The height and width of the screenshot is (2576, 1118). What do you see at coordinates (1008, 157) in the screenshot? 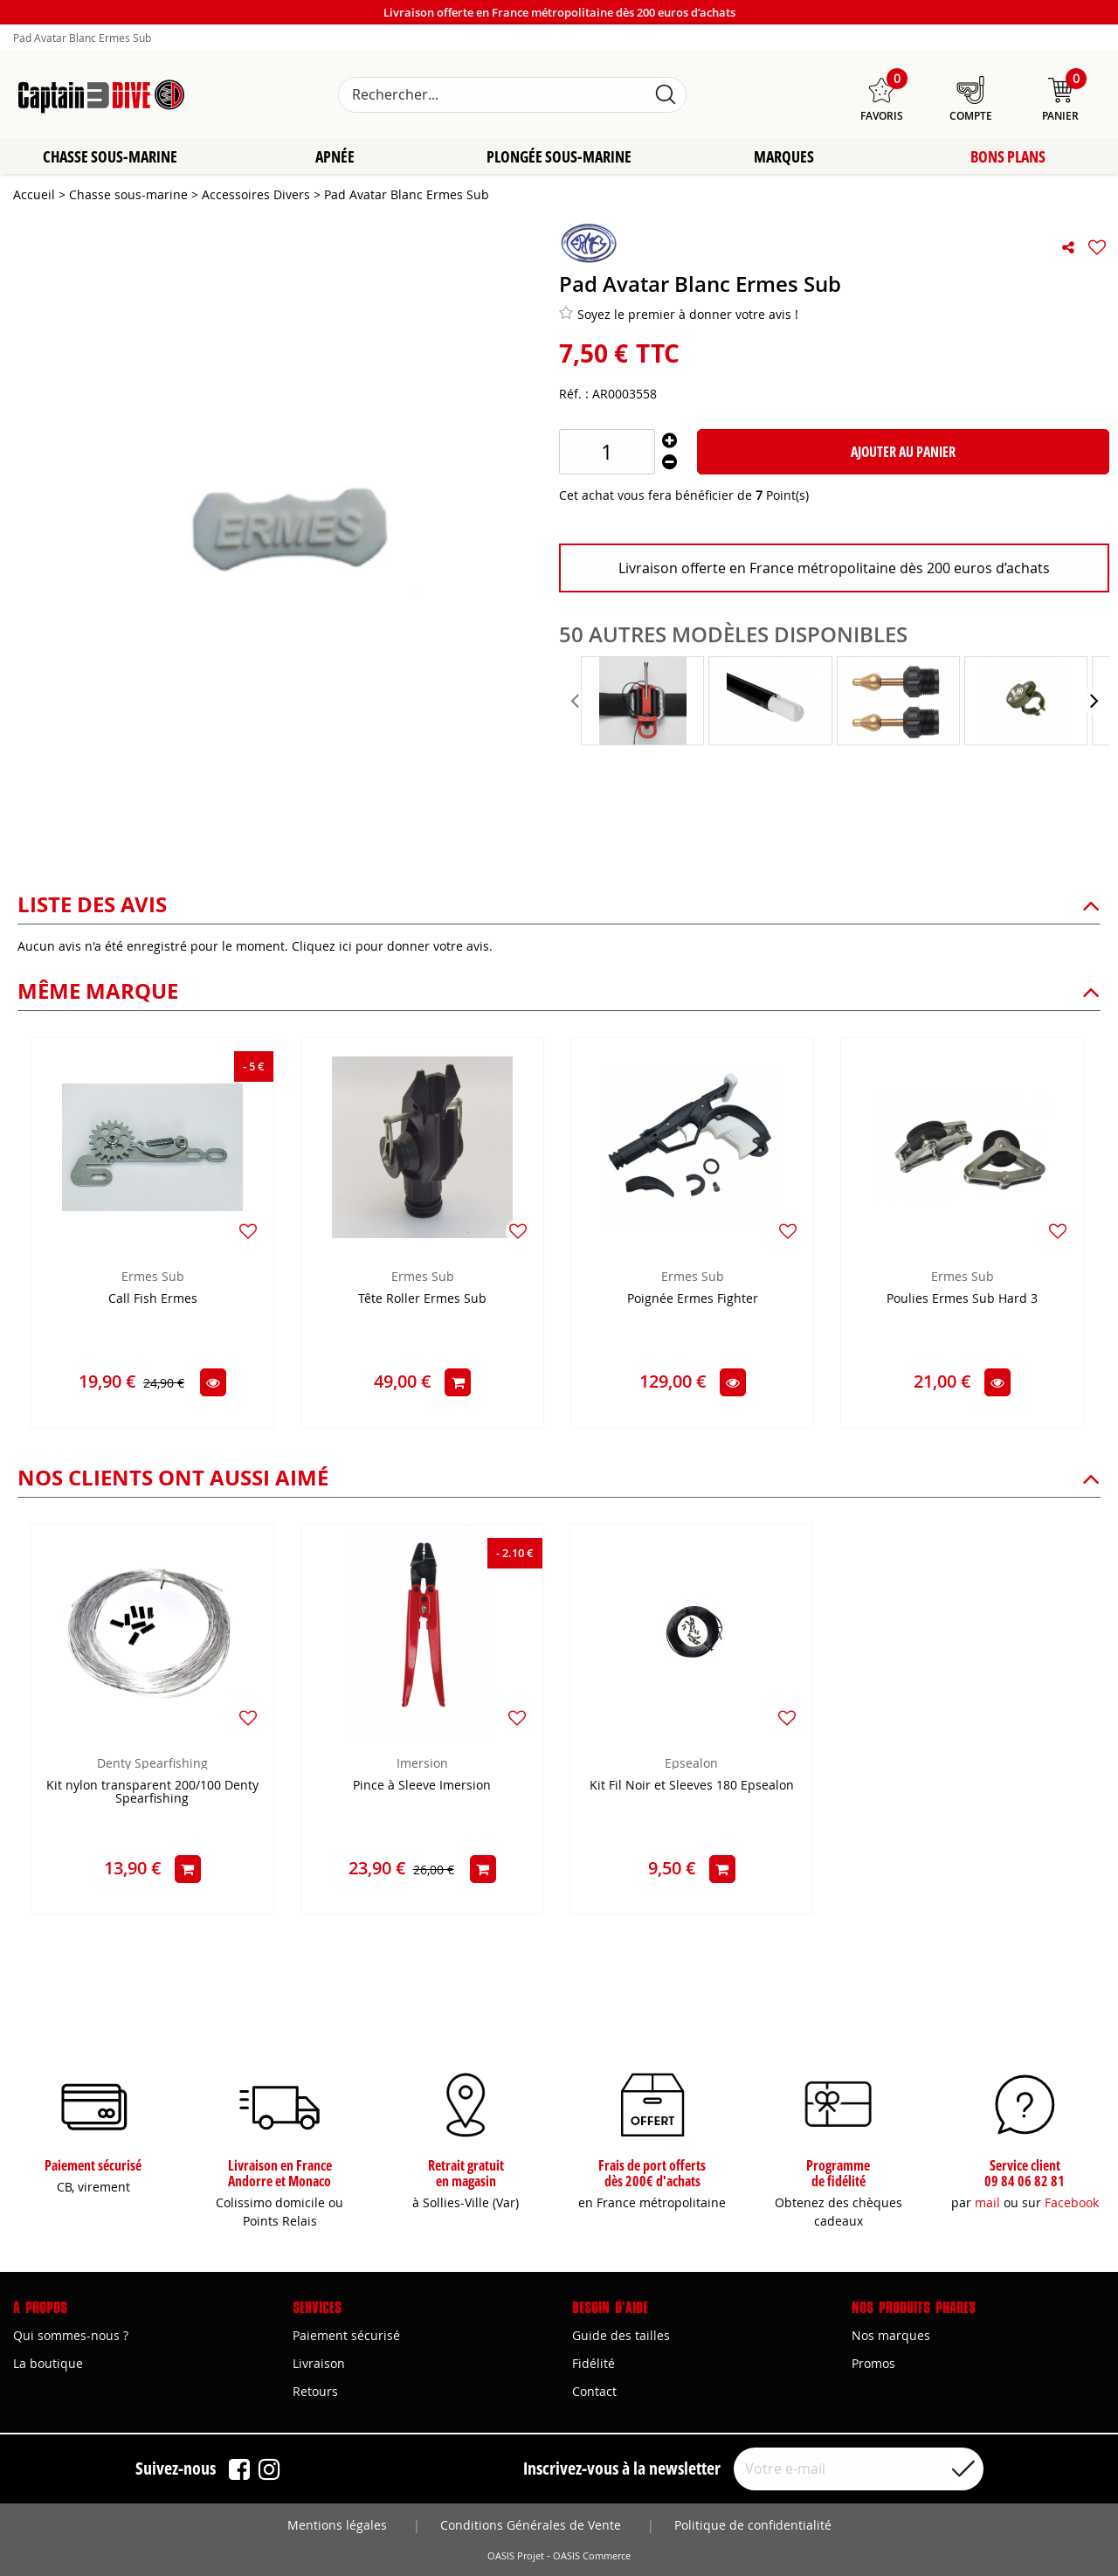
I see `Bons plans` at bounding box center [1008, 157].